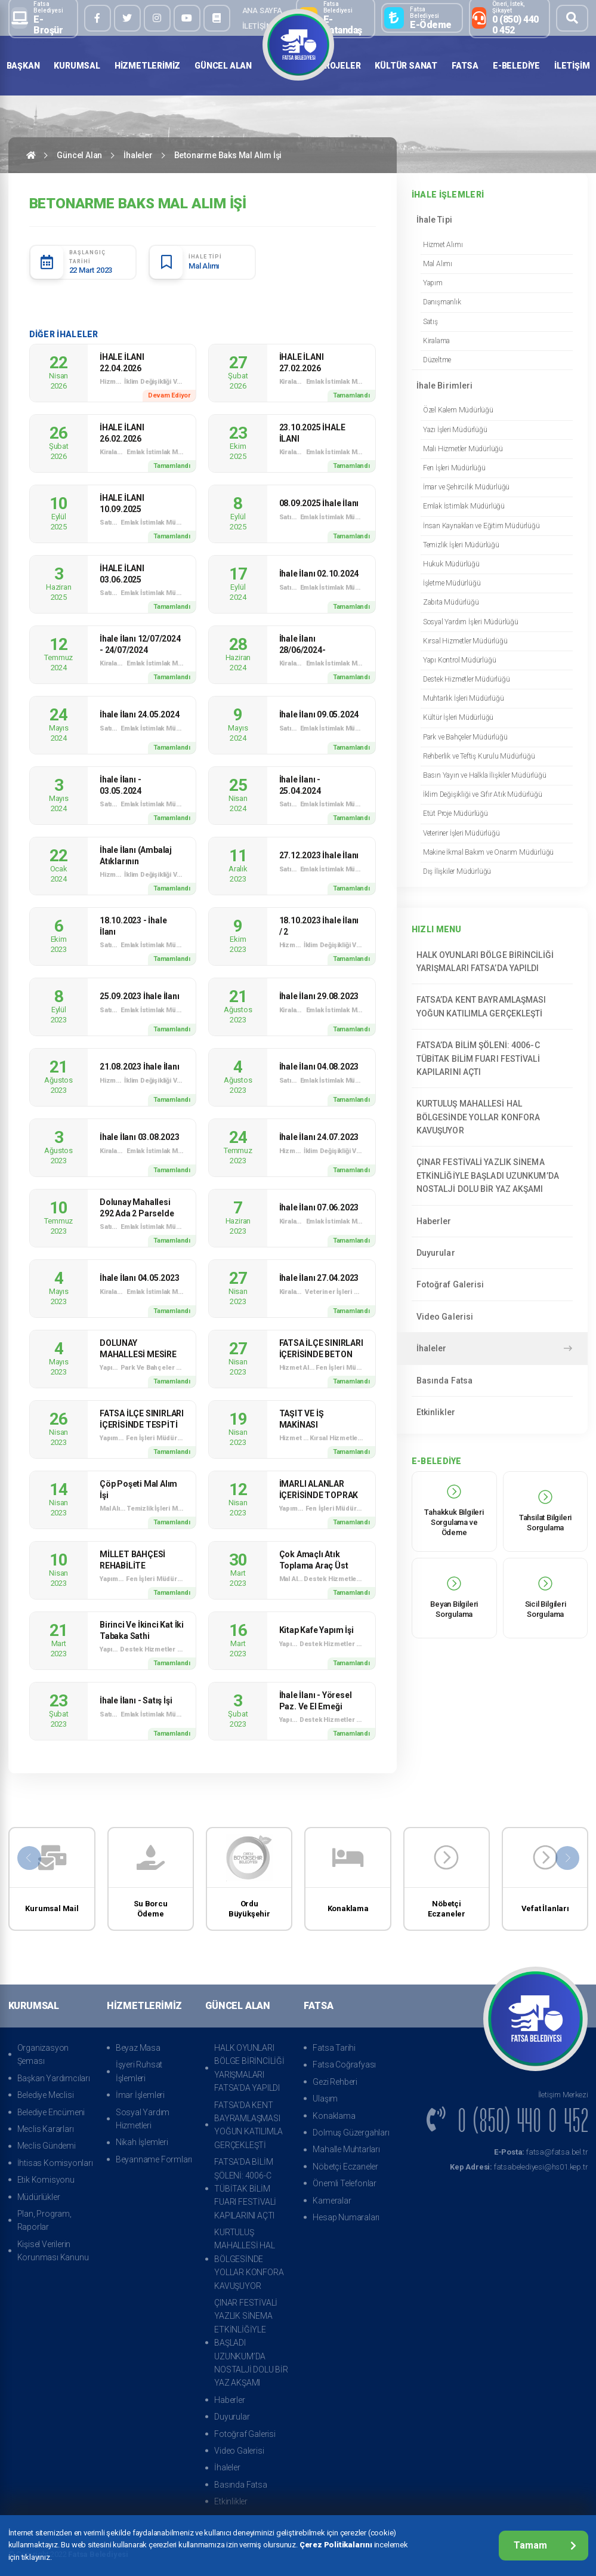  I want to click on Hizmet Alımı, so click(443, 245).